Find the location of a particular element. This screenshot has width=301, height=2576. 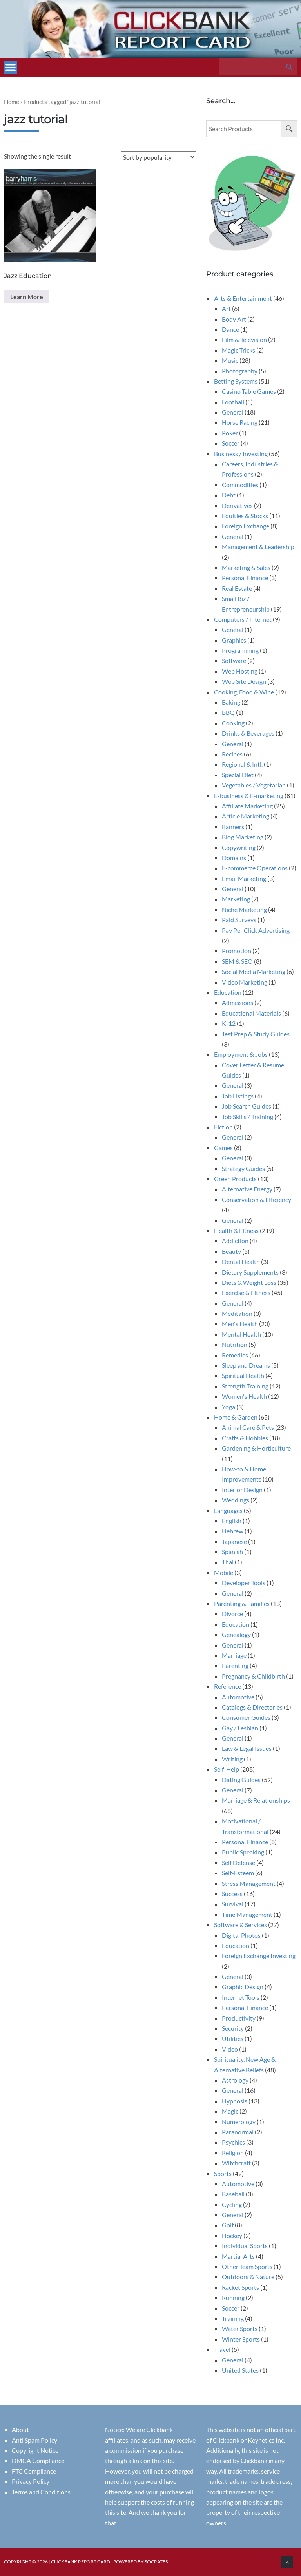

Outdoors & Nature is located at coordinates (248, 2276).